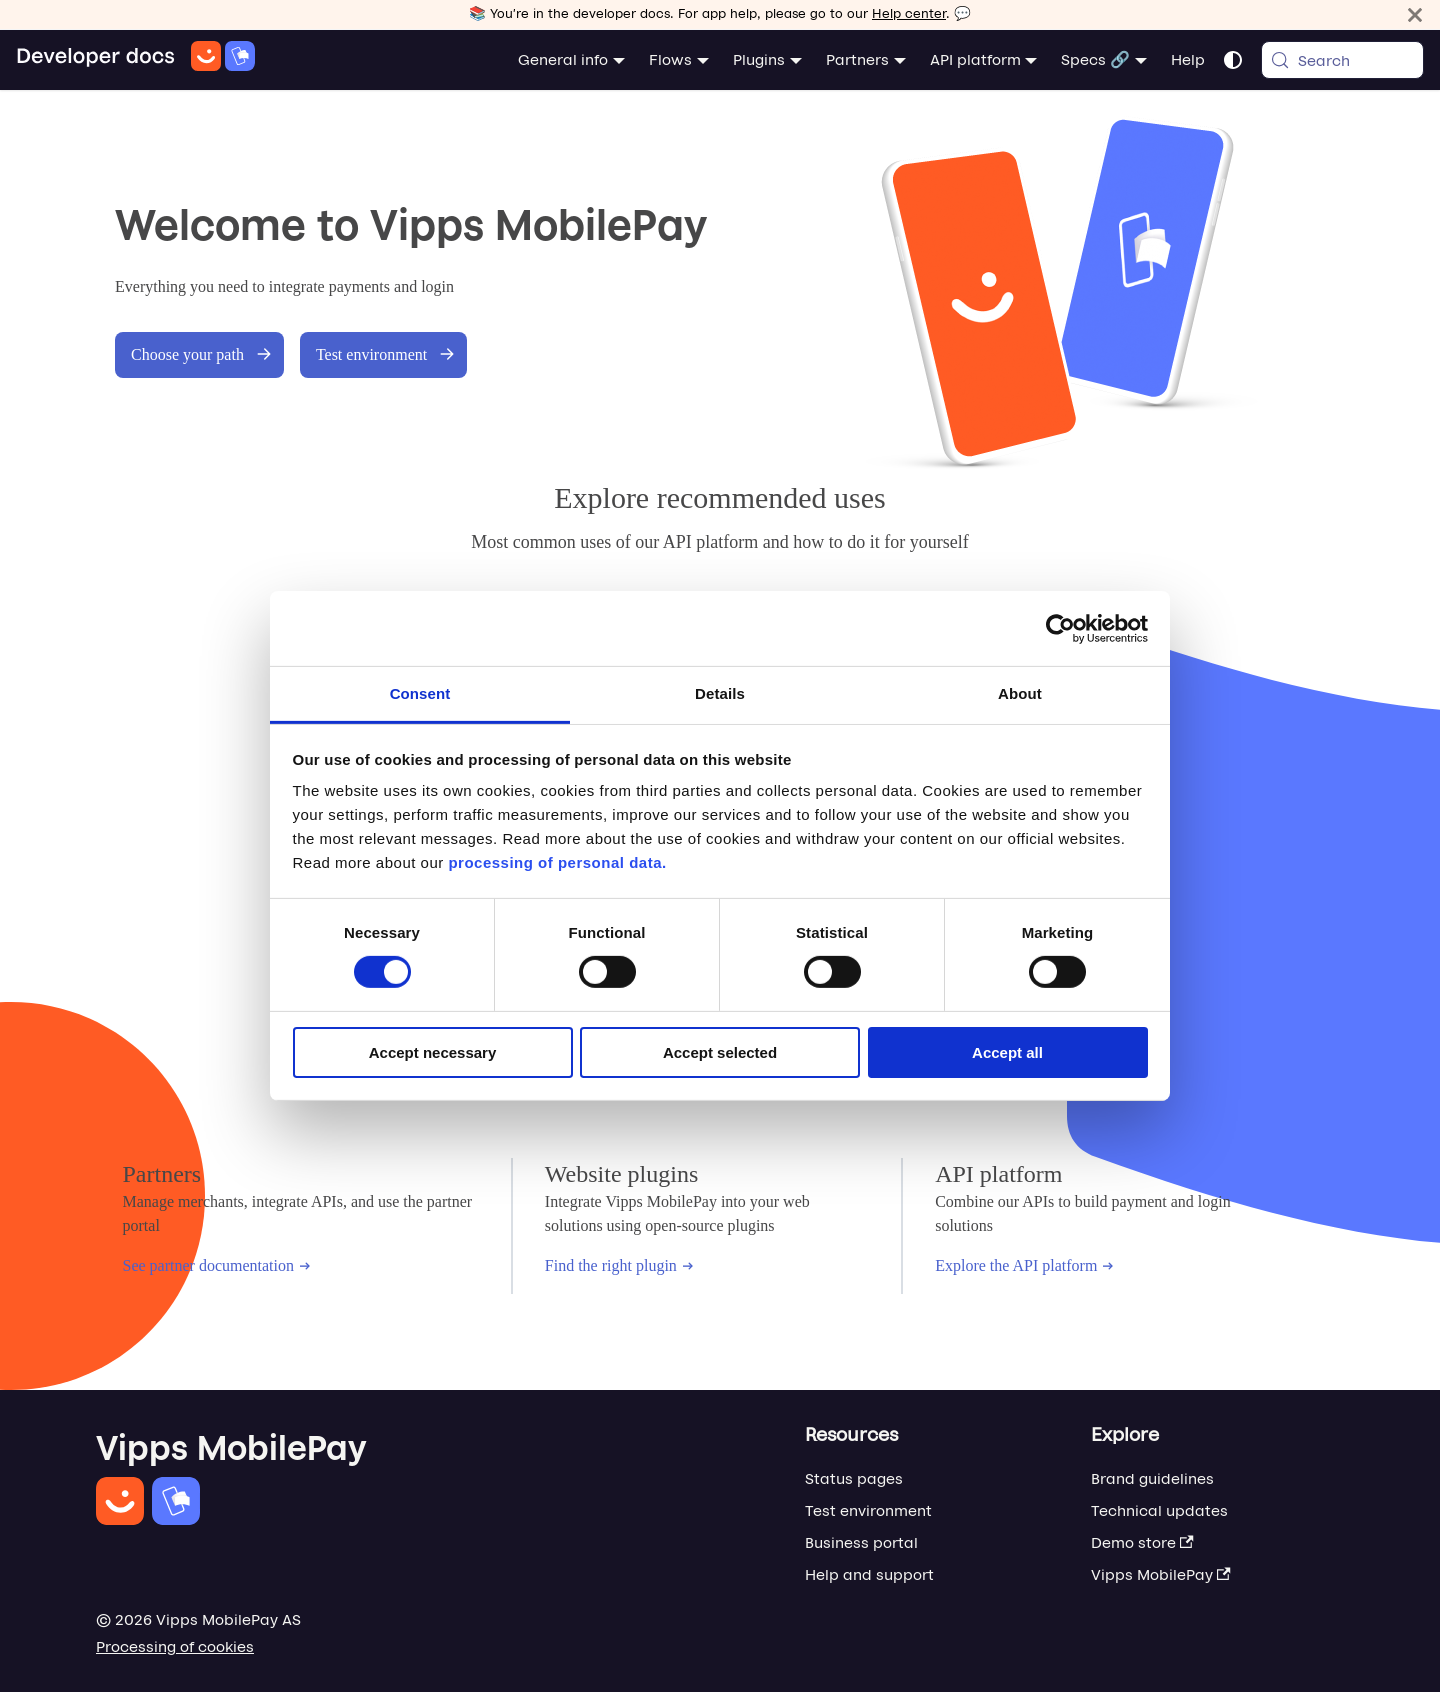 The width and height of the screenshot is (1440, 1692). I want to click on Test environment, so click(385, 354).